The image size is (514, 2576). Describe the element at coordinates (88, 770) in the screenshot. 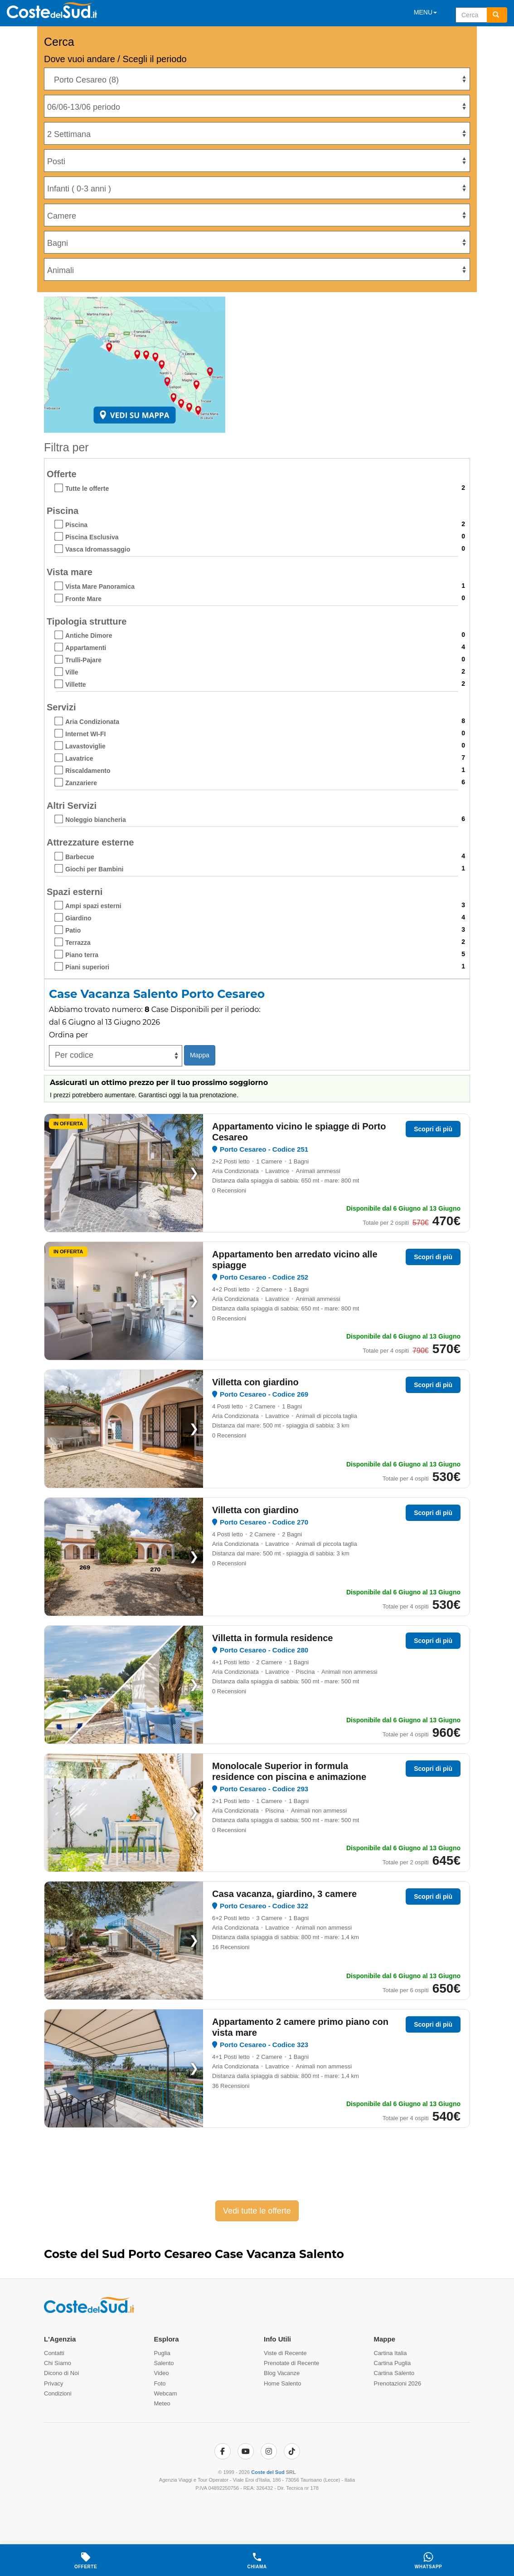

I see `Riscaldamento` at that location.